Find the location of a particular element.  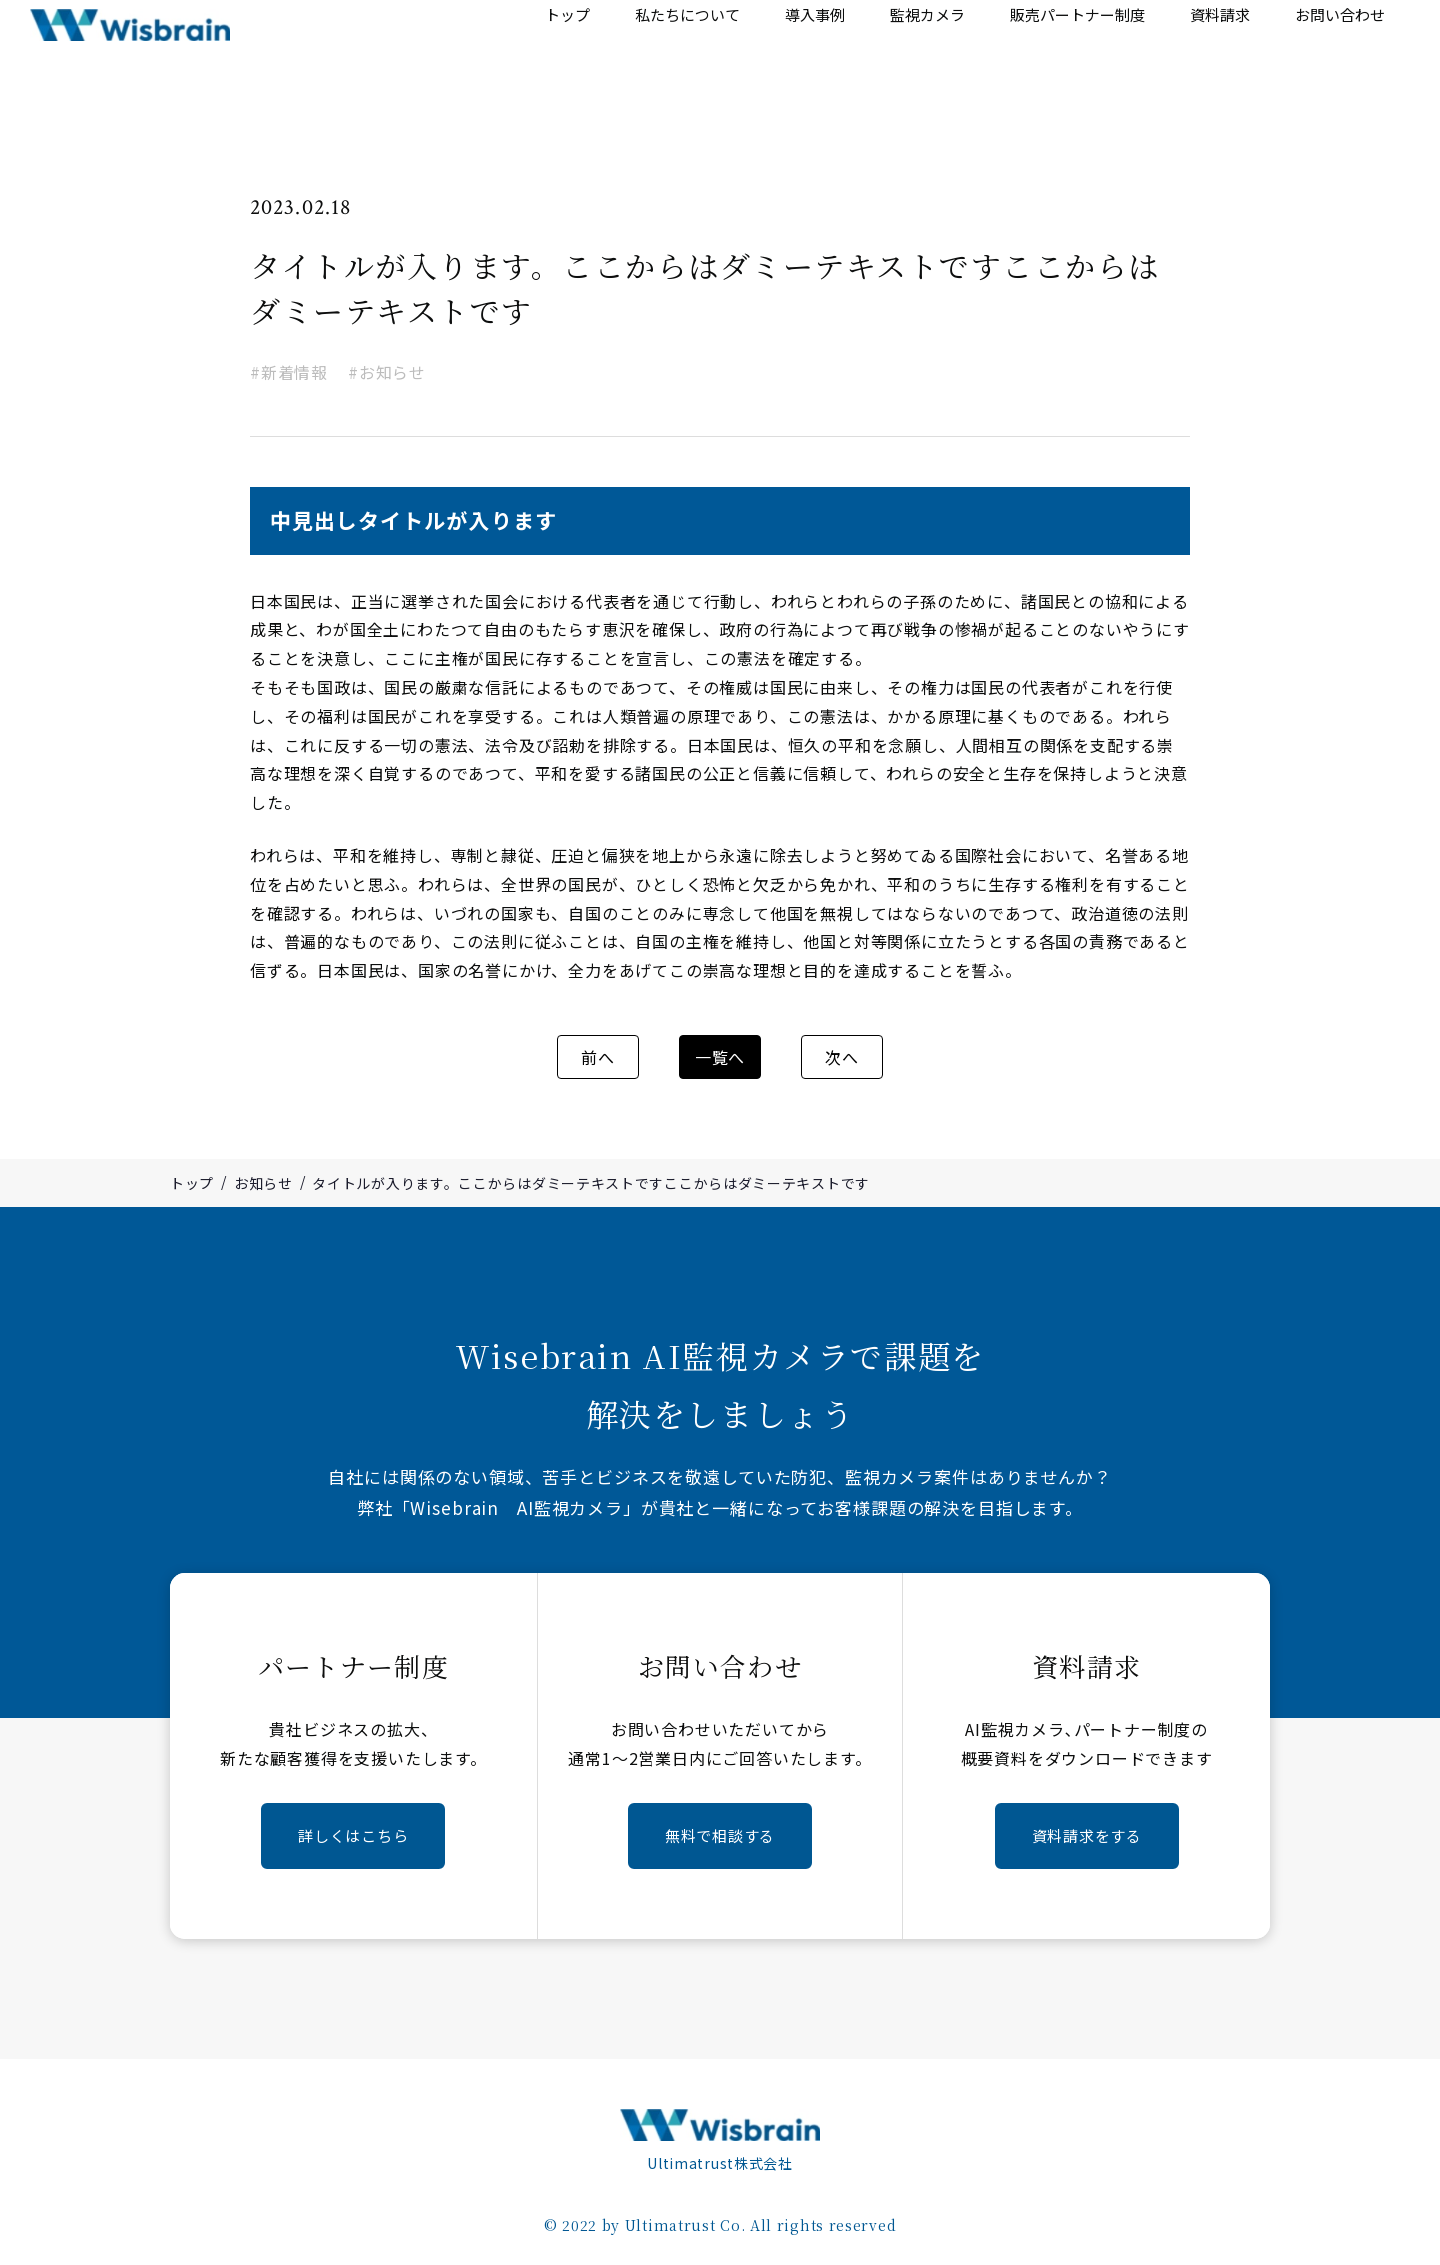

資料請求 is located at coordinates (1227, 54).